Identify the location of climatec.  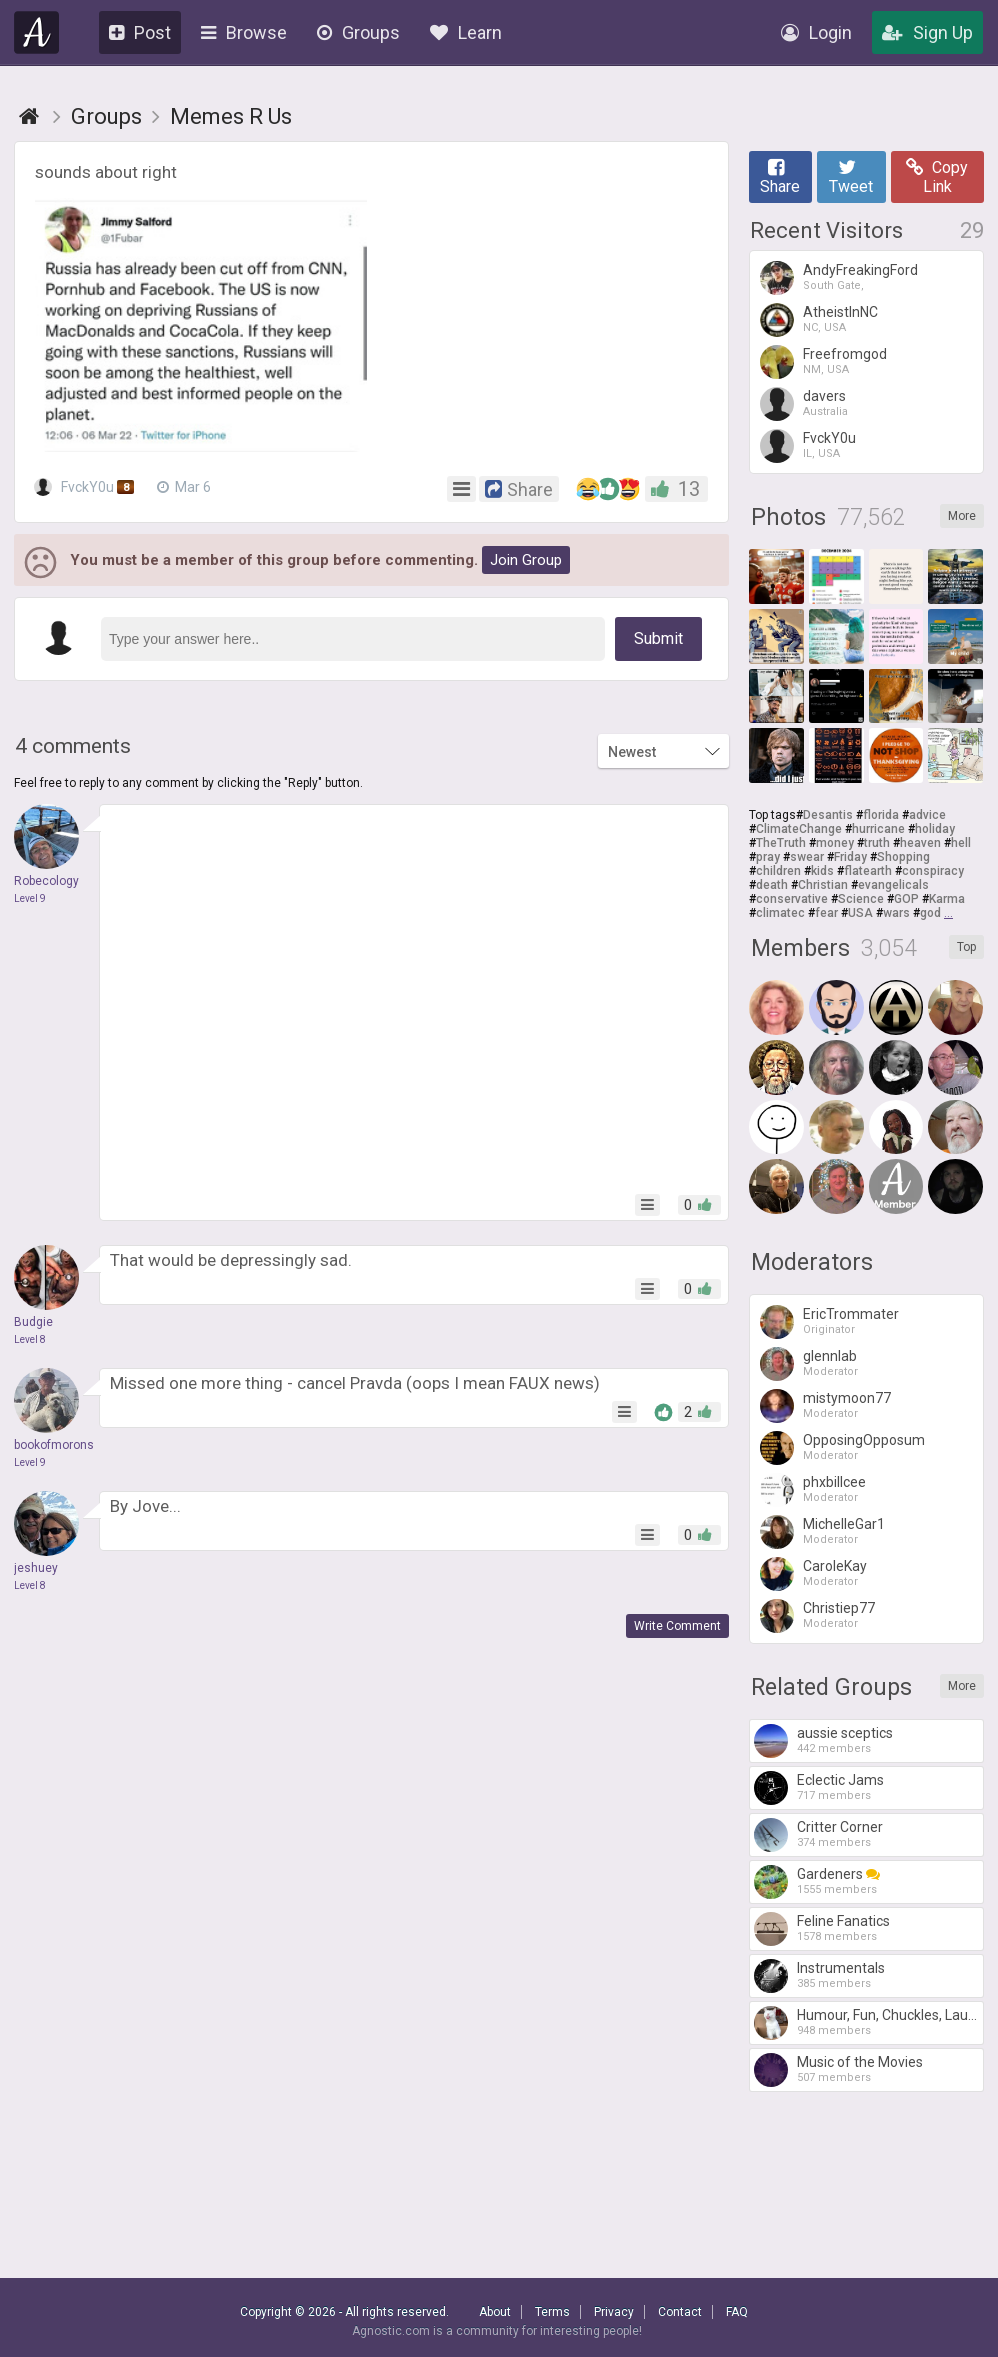
(780, 913).